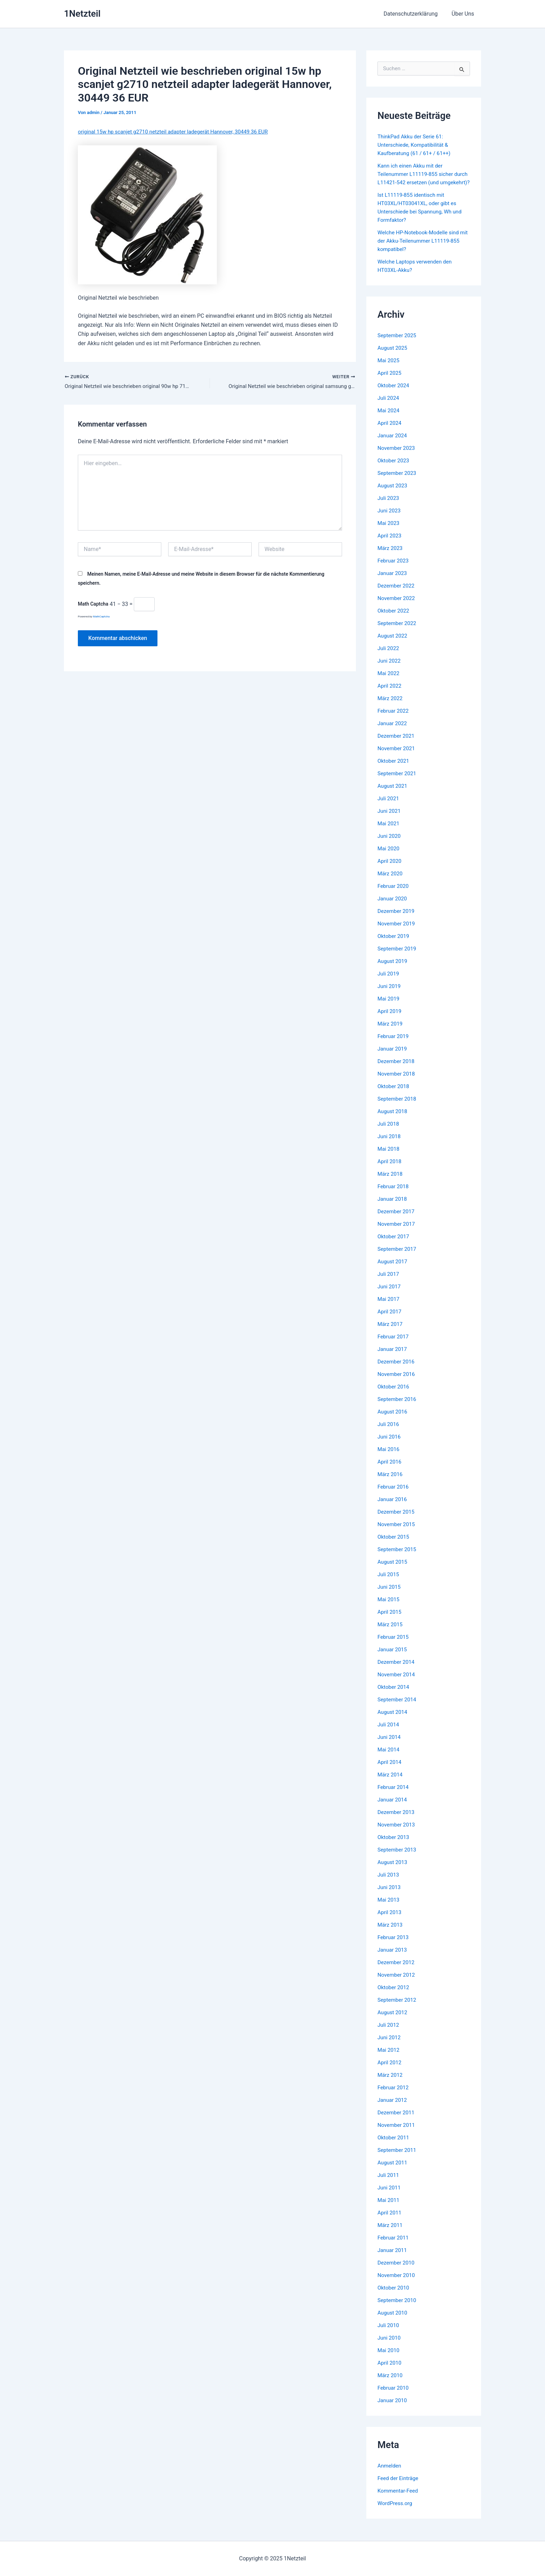 The width and height of the screenshot is (545, 2576). What do you see at coordinates (392, 1057) in the screenshot?
I see `Januar 2019` at bounding box center [392, 1057].